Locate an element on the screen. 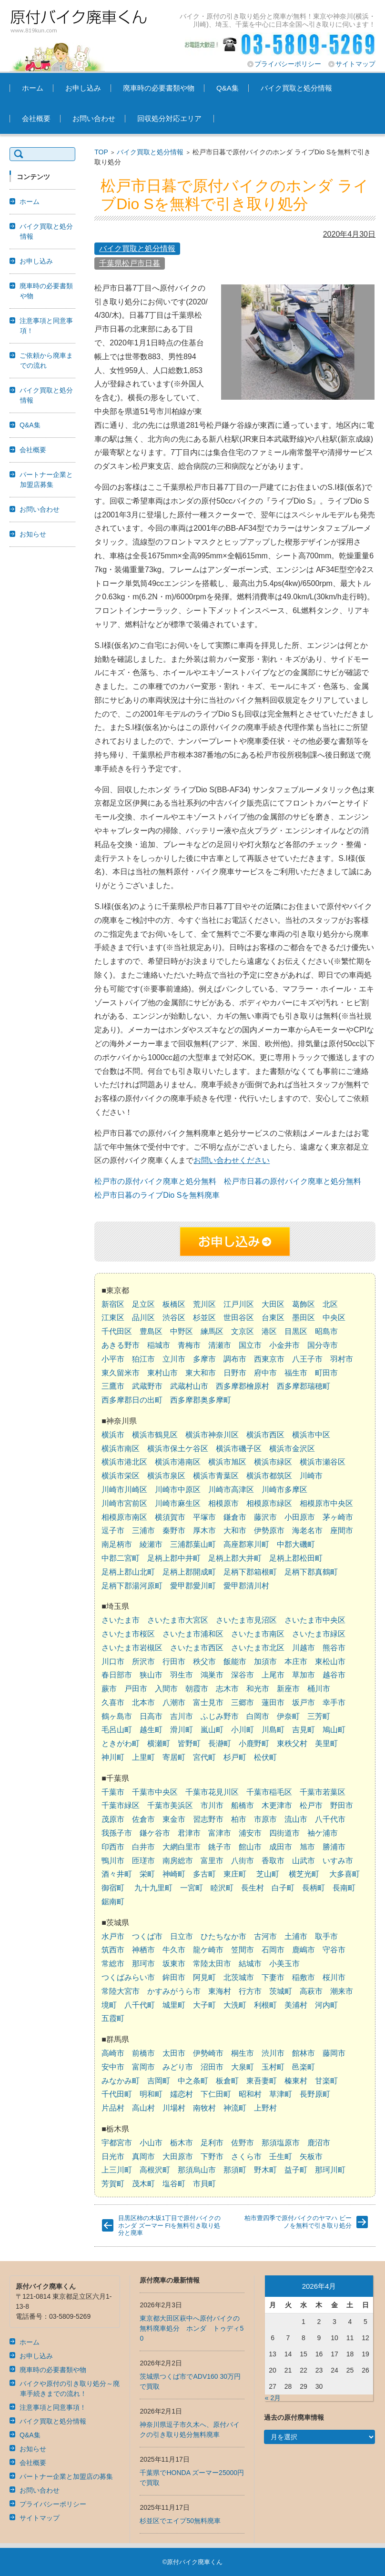 Image resolution: width=385 pixels, height=2576 pixels. 武蔵村山市 is located at coordinates (189, 1386).